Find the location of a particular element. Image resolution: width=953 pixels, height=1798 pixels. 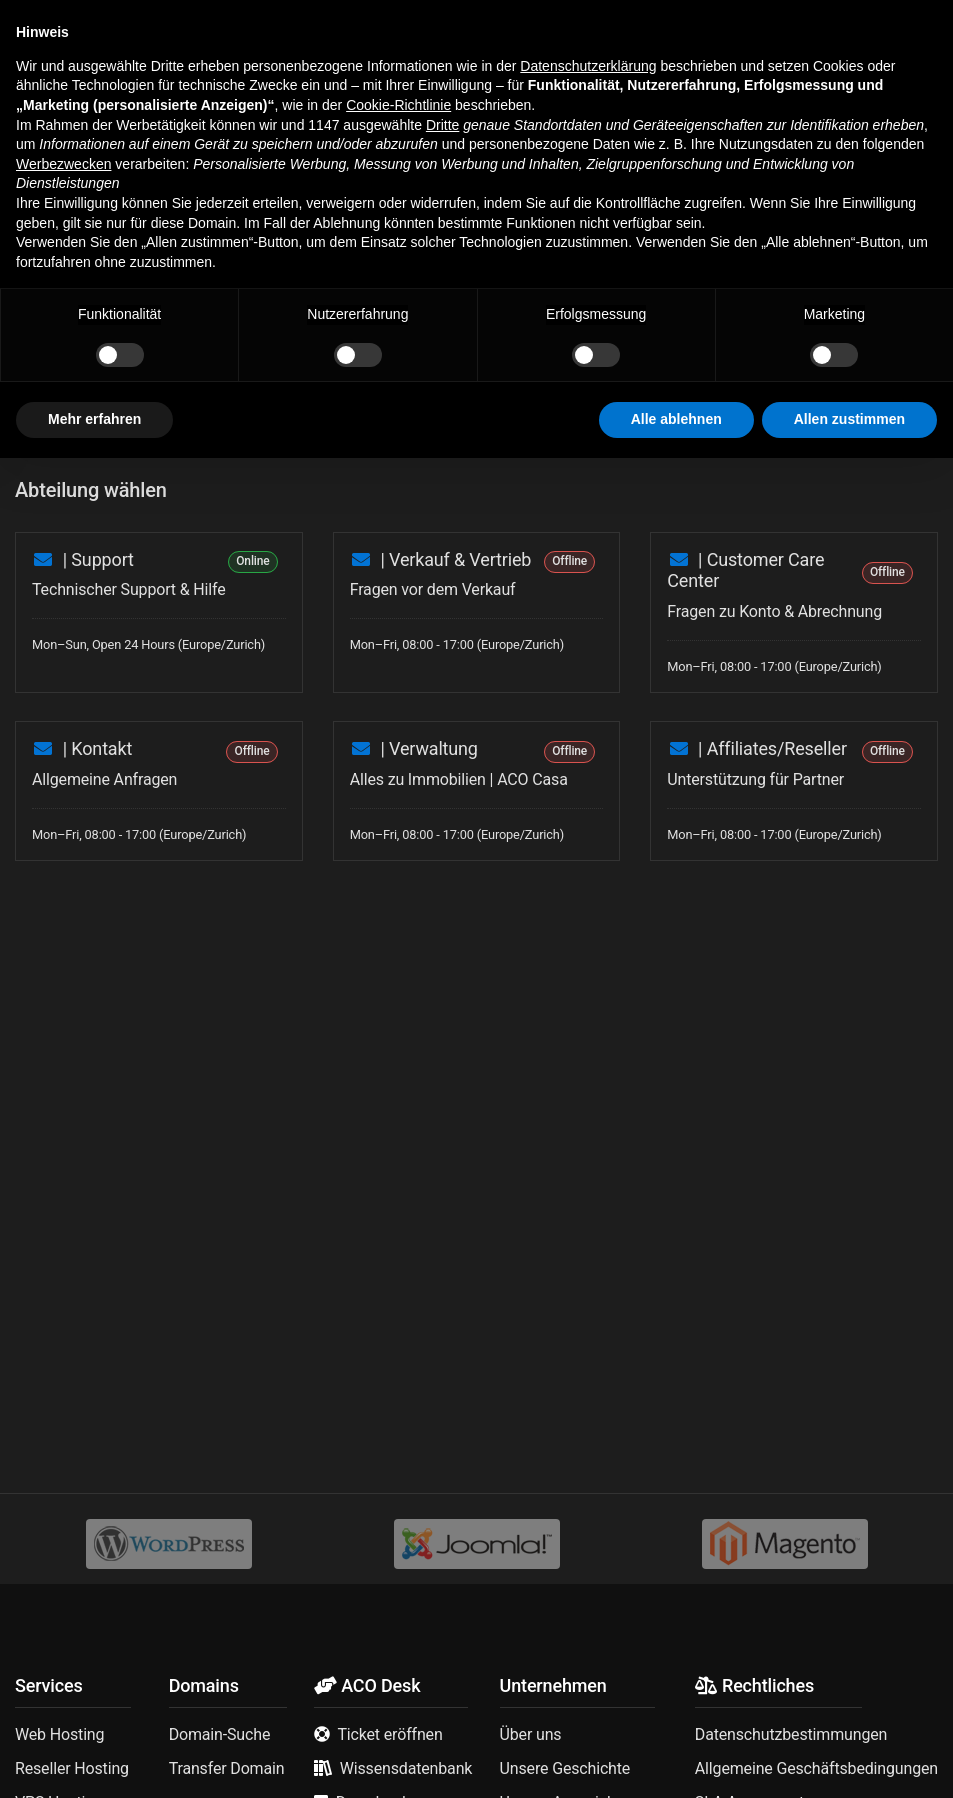

Mehr erfahren [button] is located at coordinates (94, 1759).